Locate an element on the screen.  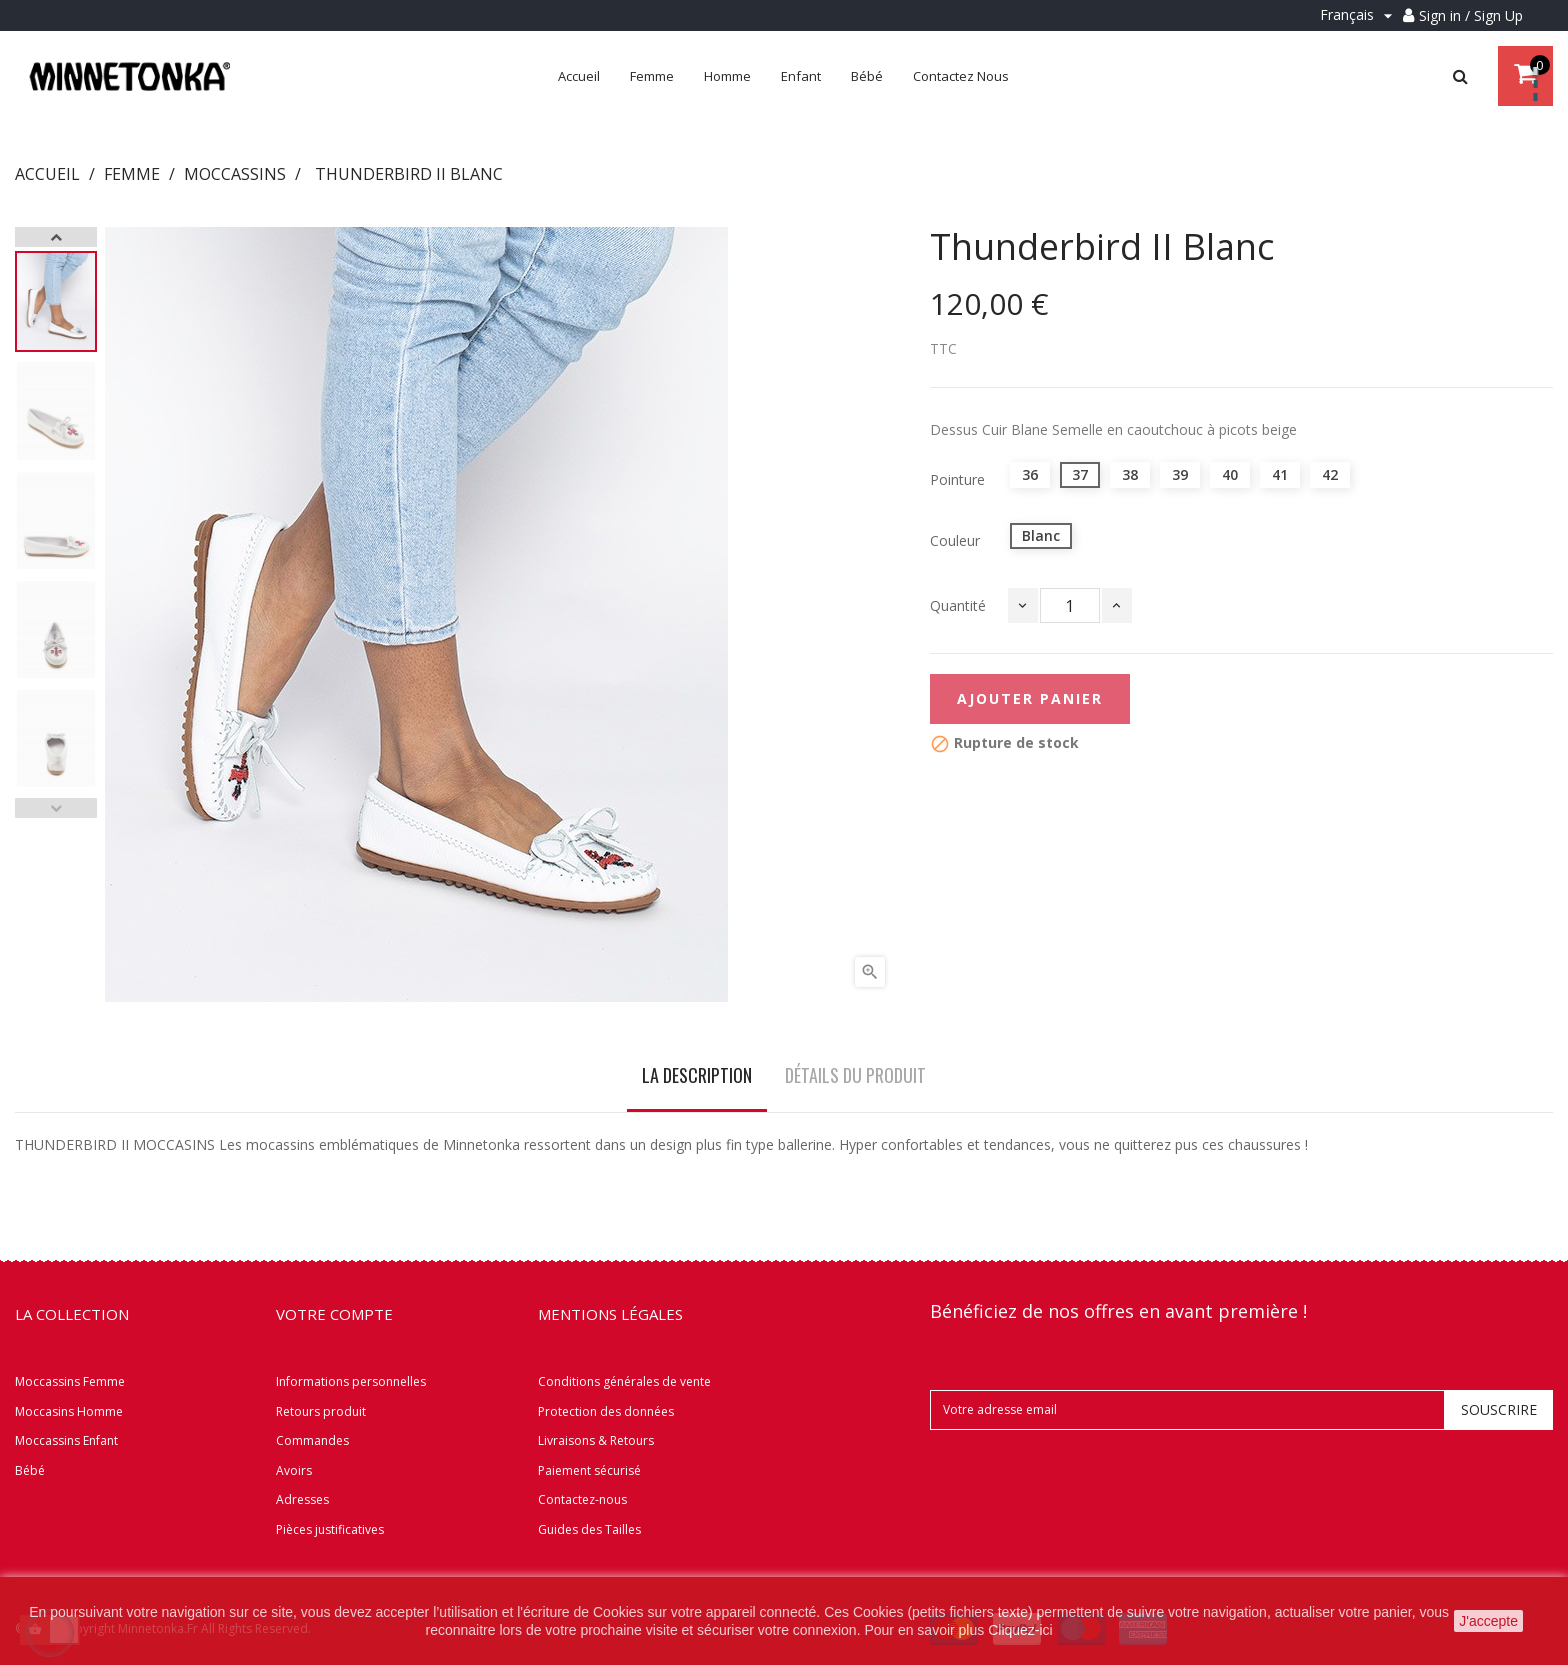
Informations personnelles is located at coordinates (351, 1381).